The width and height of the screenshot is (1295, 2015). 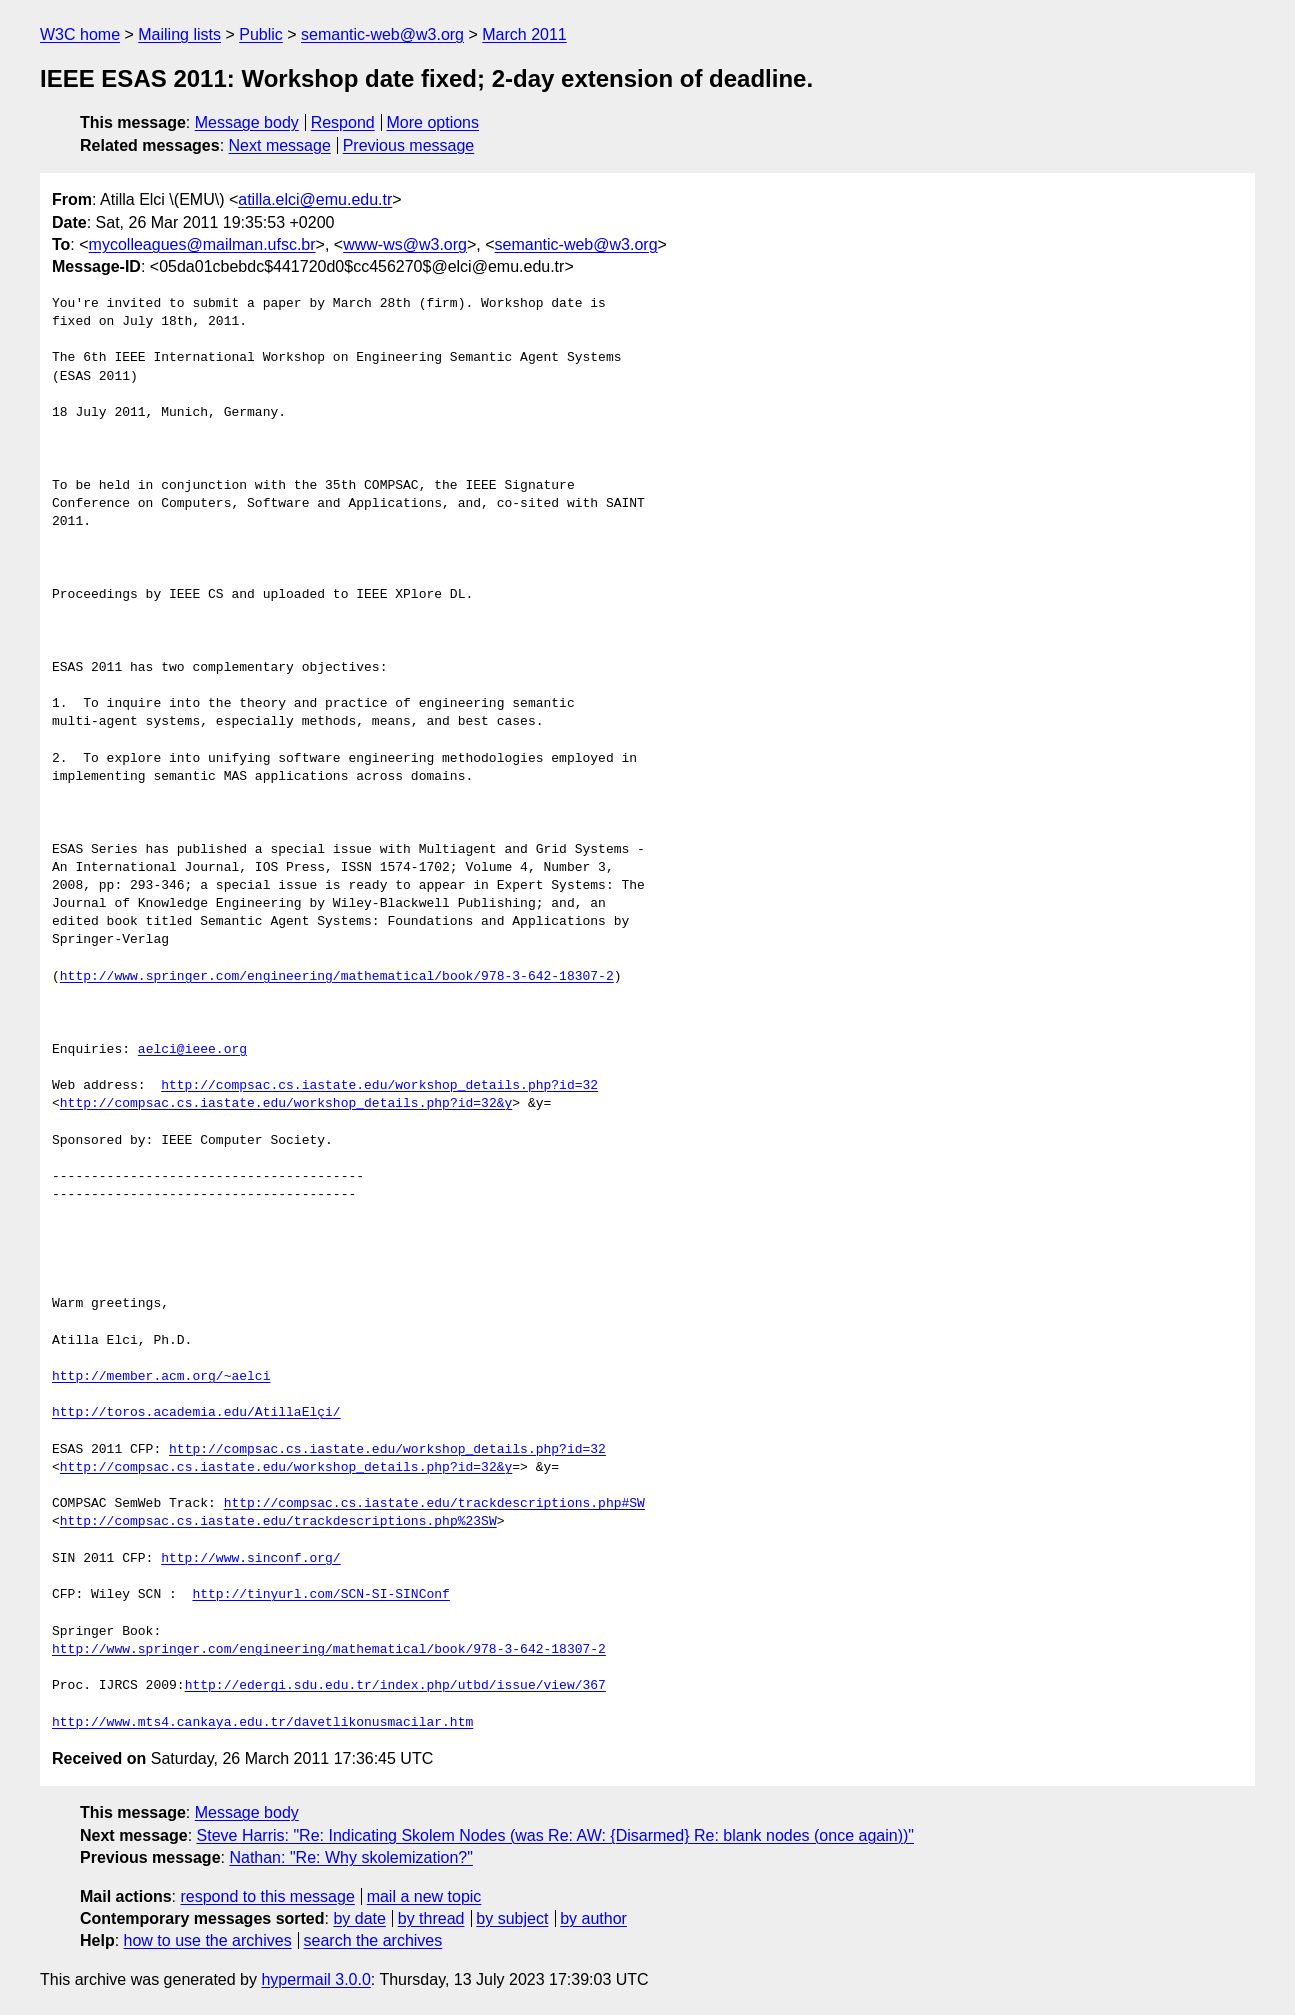 I want to click on by subject, so click(x=512, y=1918).